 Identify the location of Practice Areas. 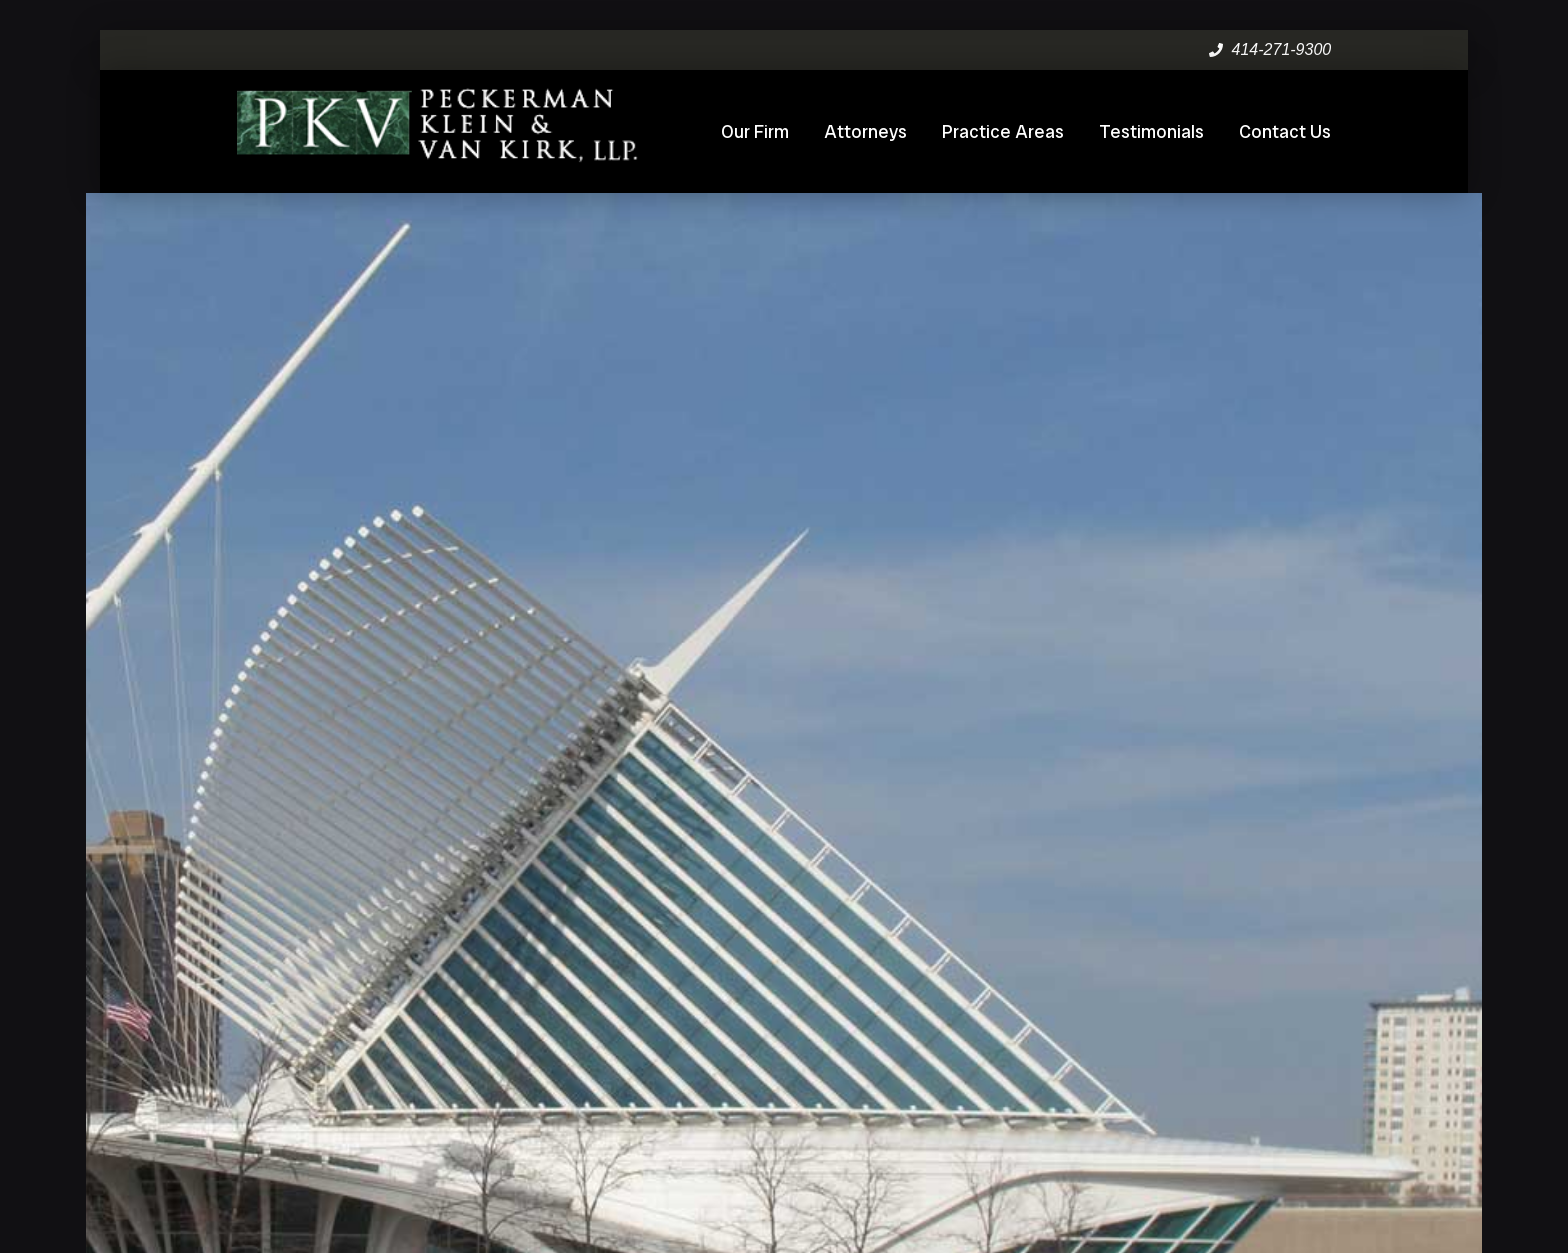
(1003, 131).